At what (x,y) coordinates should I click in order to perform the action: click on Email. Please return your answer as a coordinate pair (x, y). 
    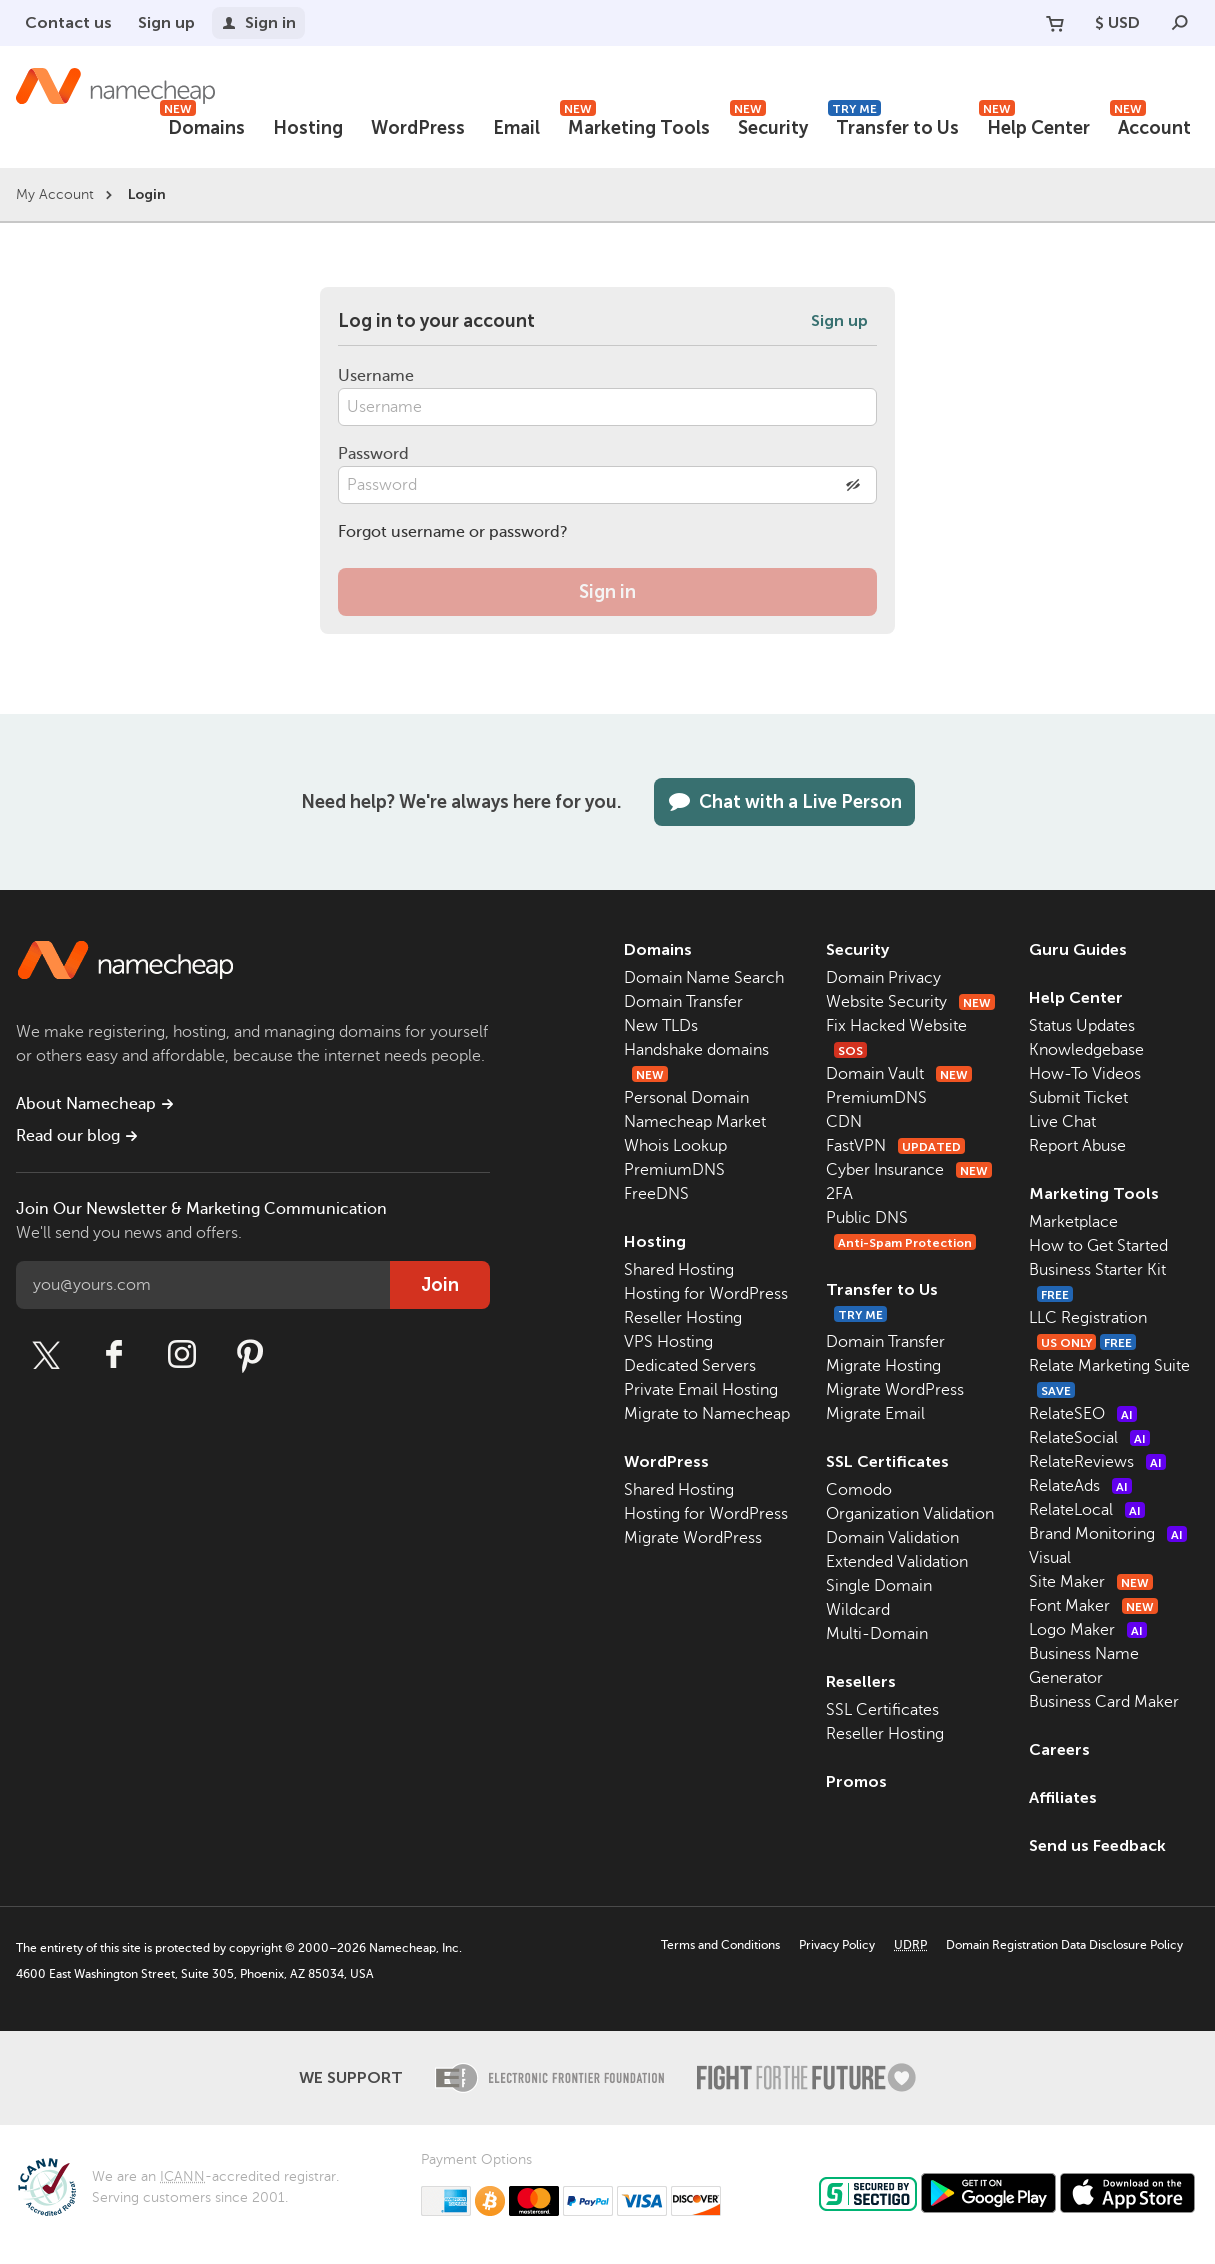
    Looking at the image, I should click on (516, 128).